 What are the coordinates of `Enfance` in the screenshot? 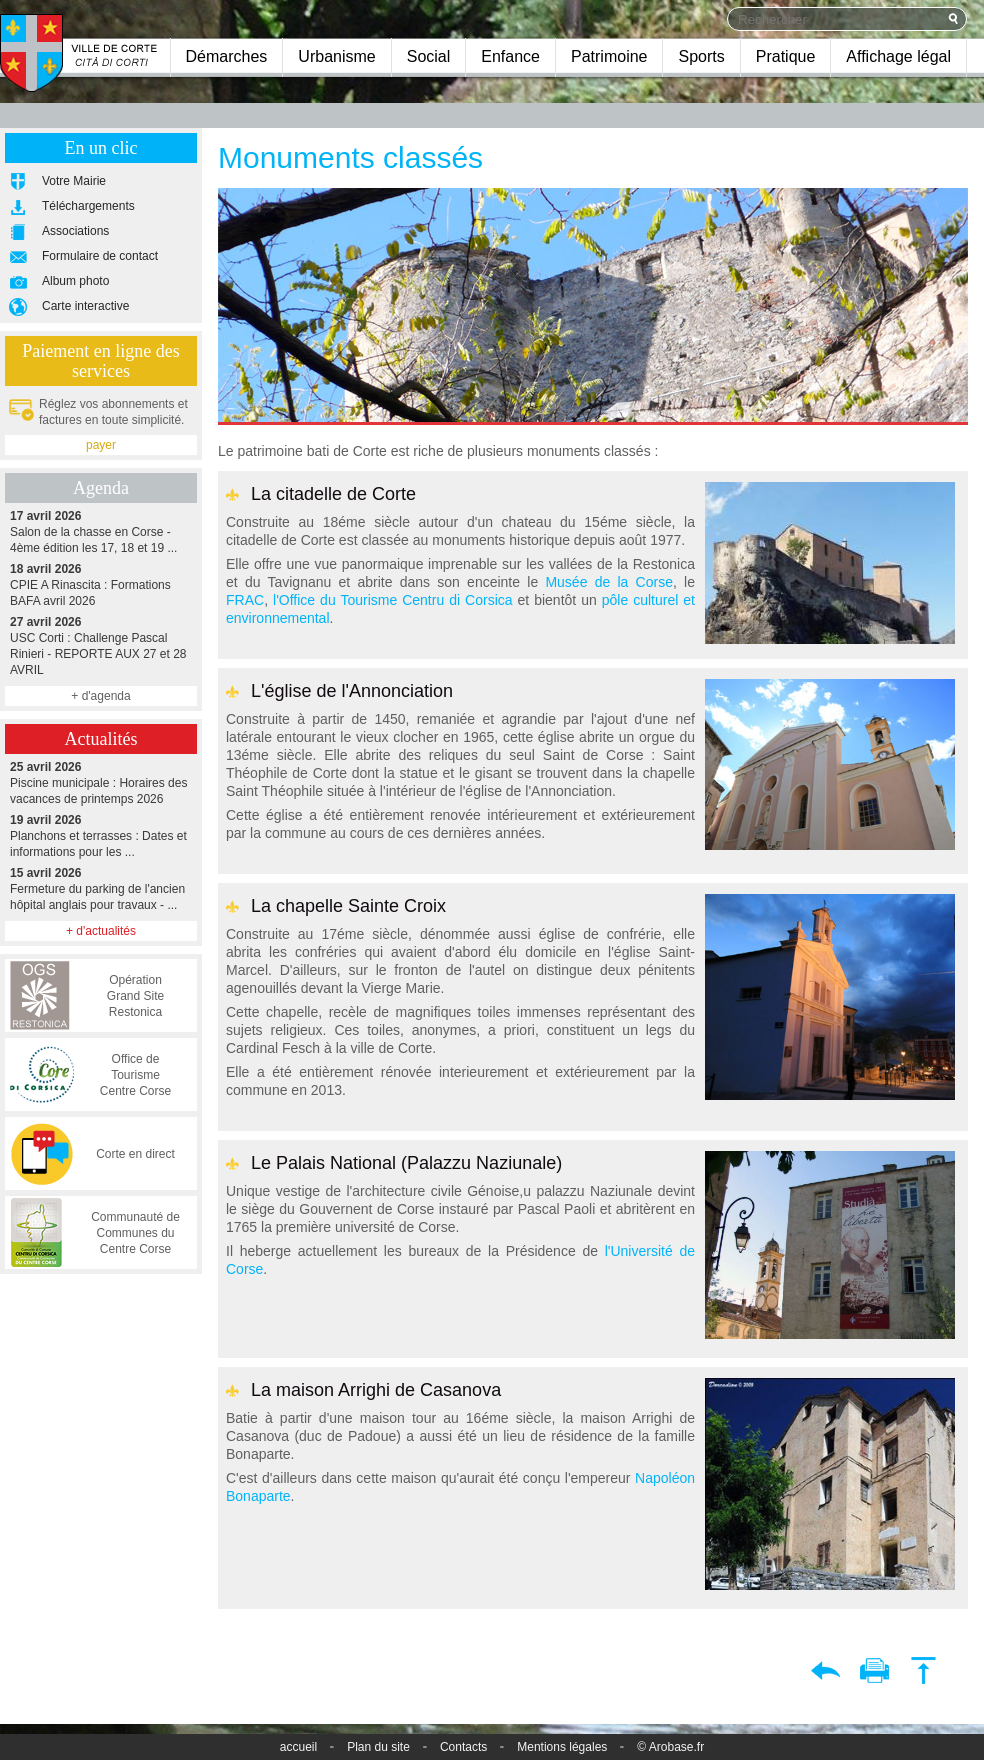 It's located at (510, 56).